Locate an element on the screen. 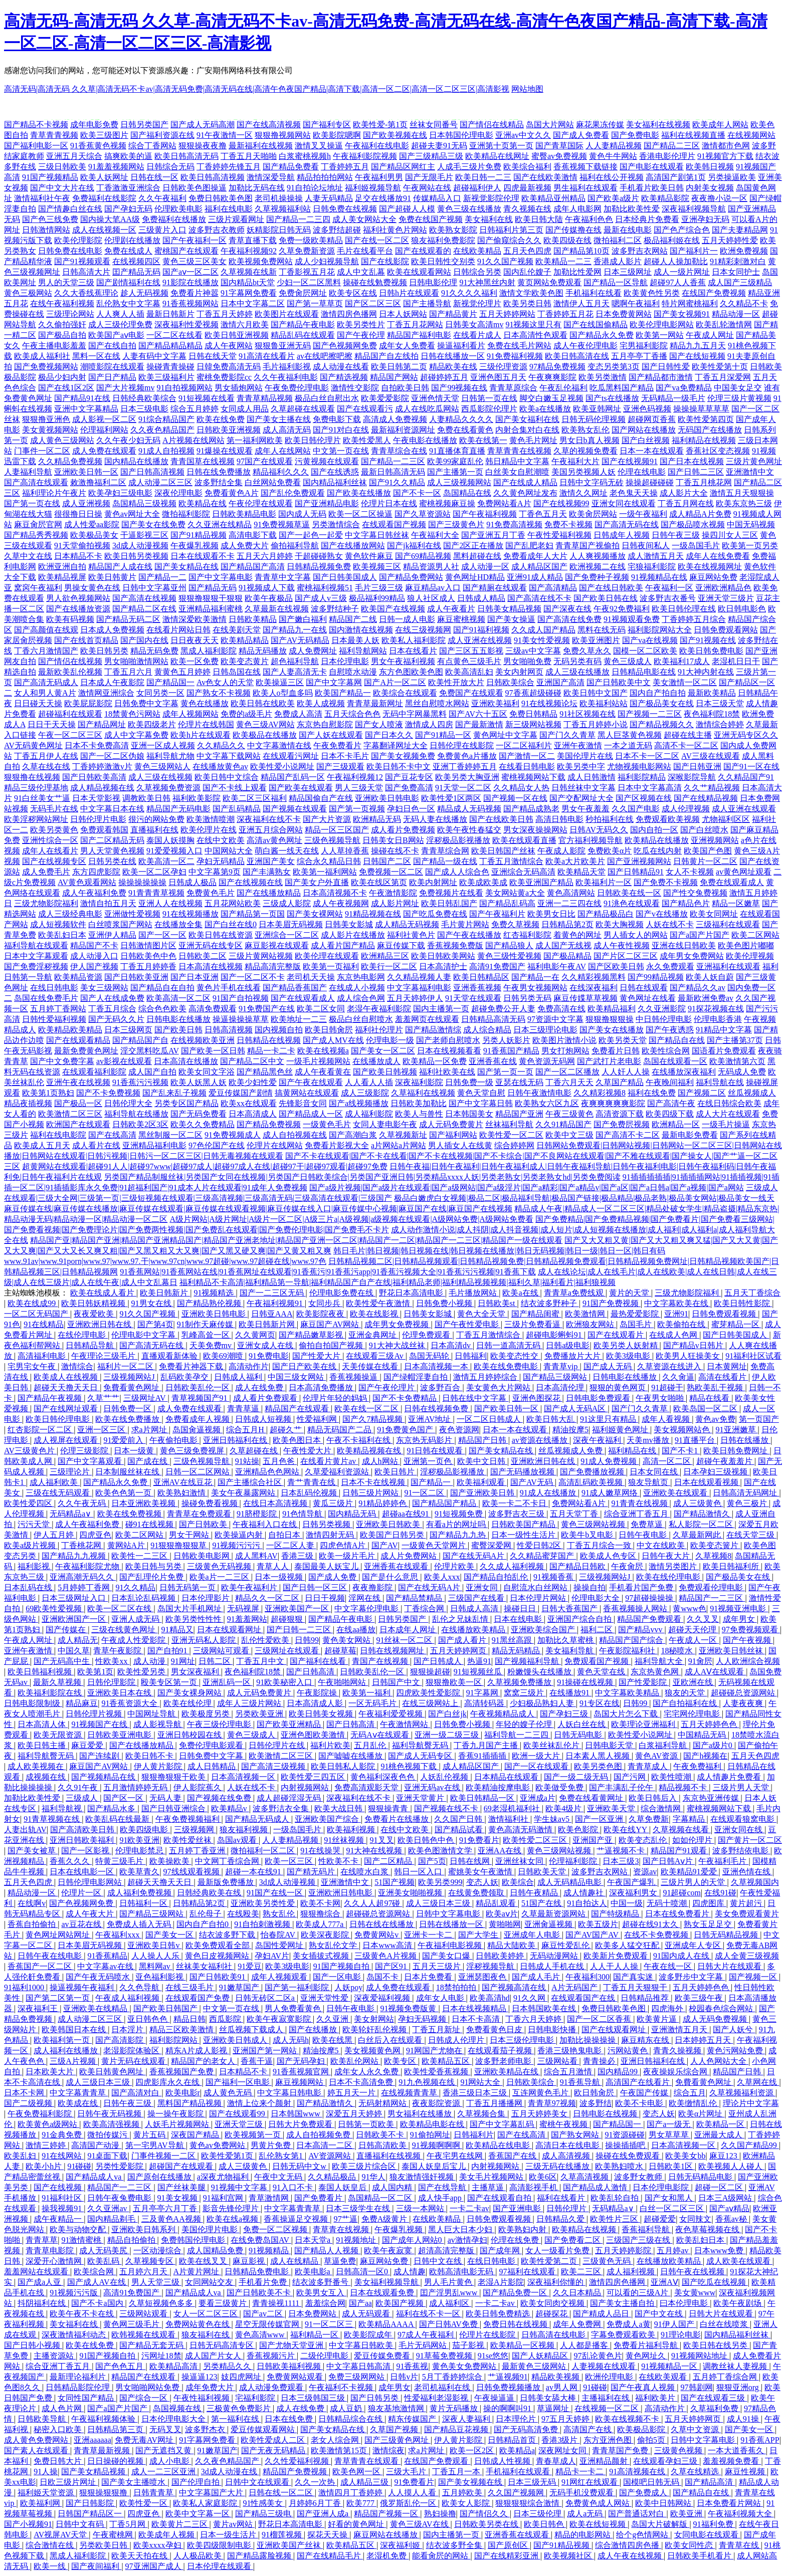 Image resolution: width=786 pixels, height=2576 pixels. 日韩a级电影 is located at coordinates (568, 1345).